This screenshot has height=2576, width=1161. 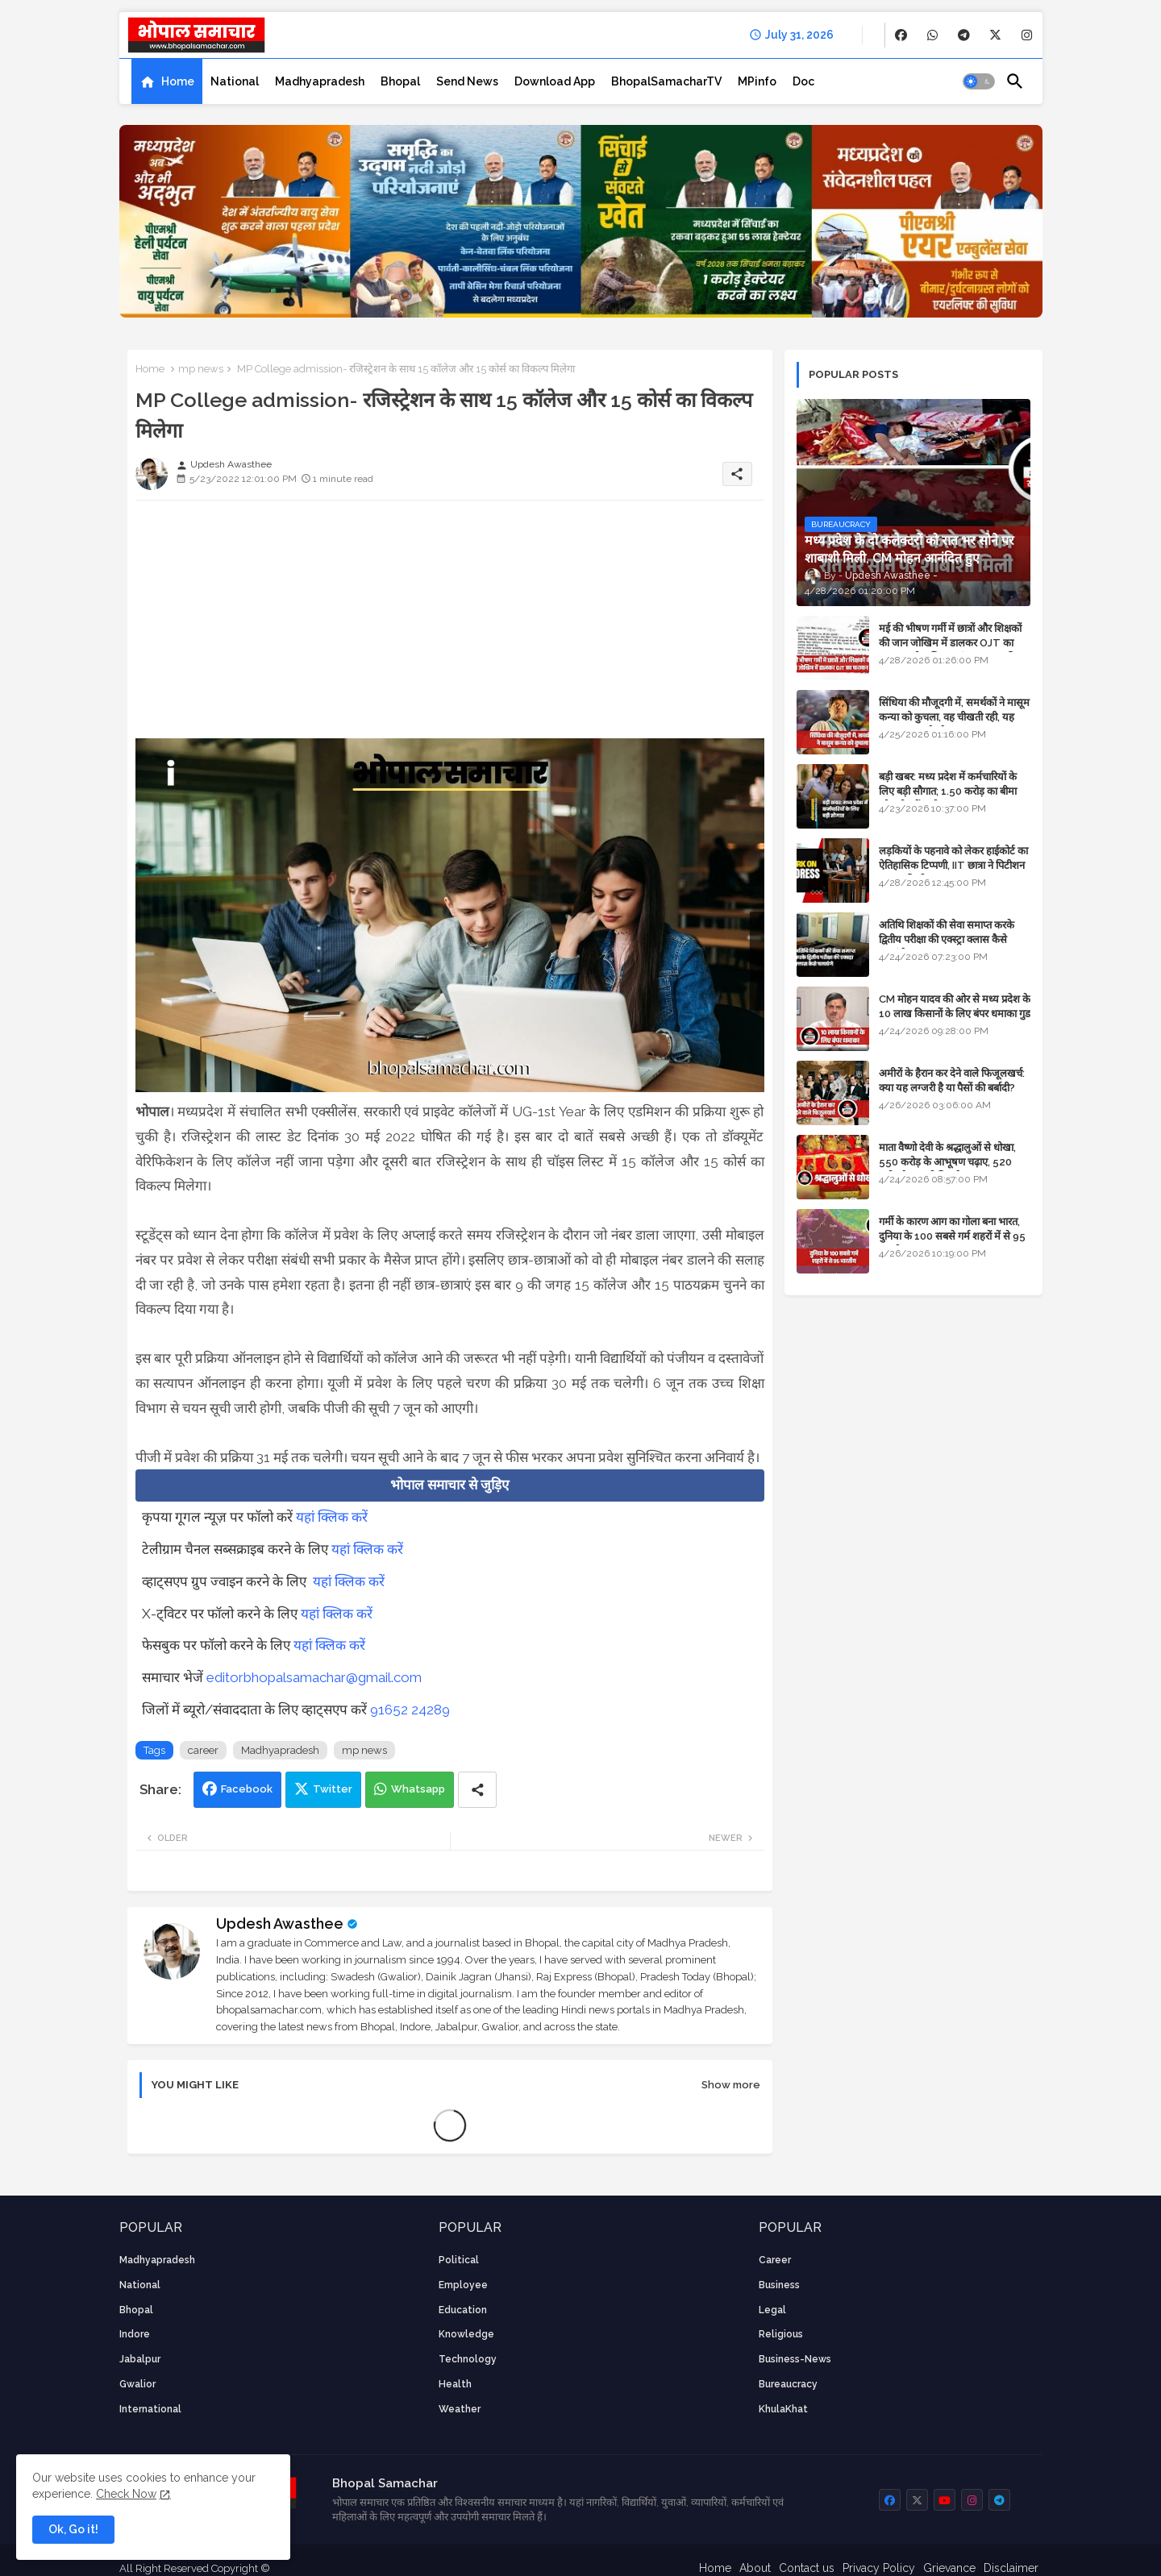 What do you see at coordinates (332, 1789) in the screenshot?
I see `Twitter` at bounding box center [332, 1789].